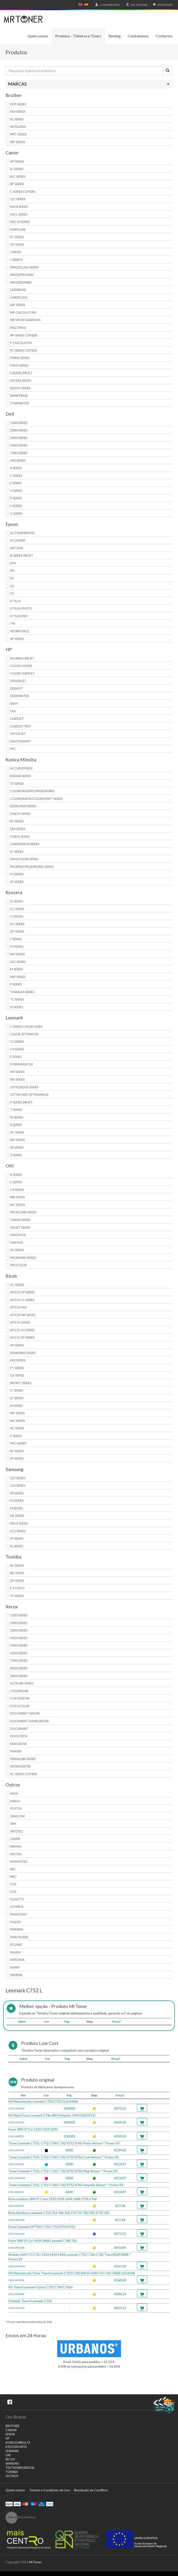 The height and width of the screenshot is (2576, 178). Describe the element at coordinates (16, 468) in the screenshot. I see `B Series` at that location.